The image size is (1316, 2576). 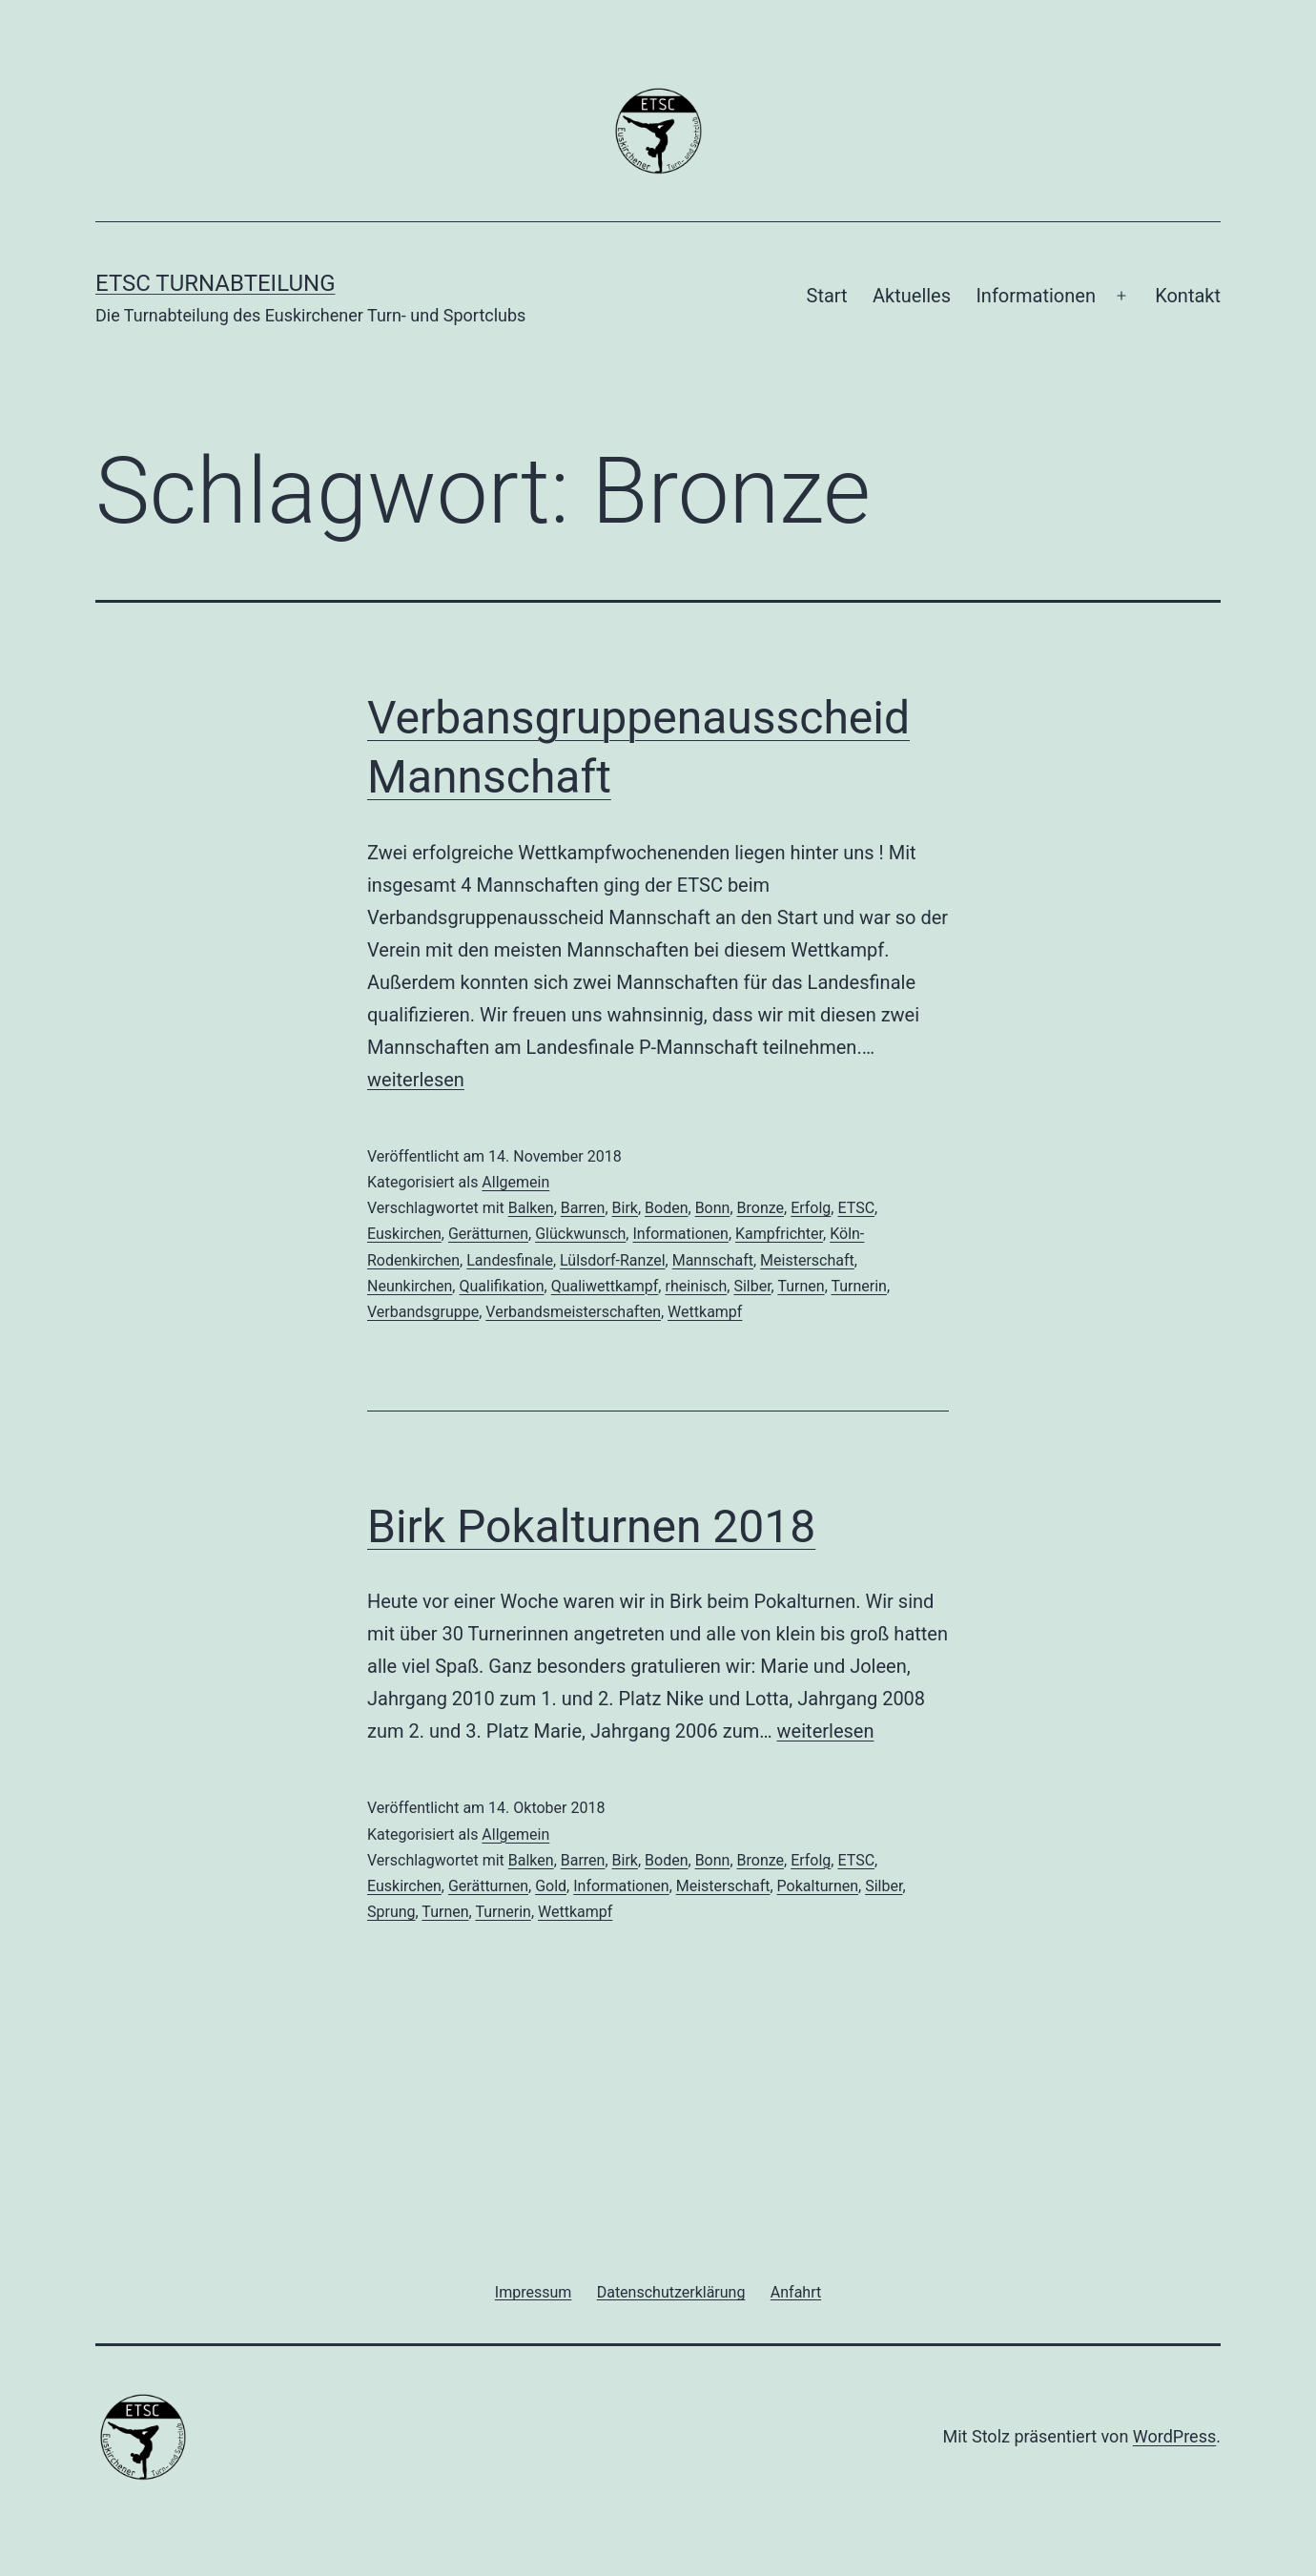 I want to click on Barren, so click(x=583, y=1208).